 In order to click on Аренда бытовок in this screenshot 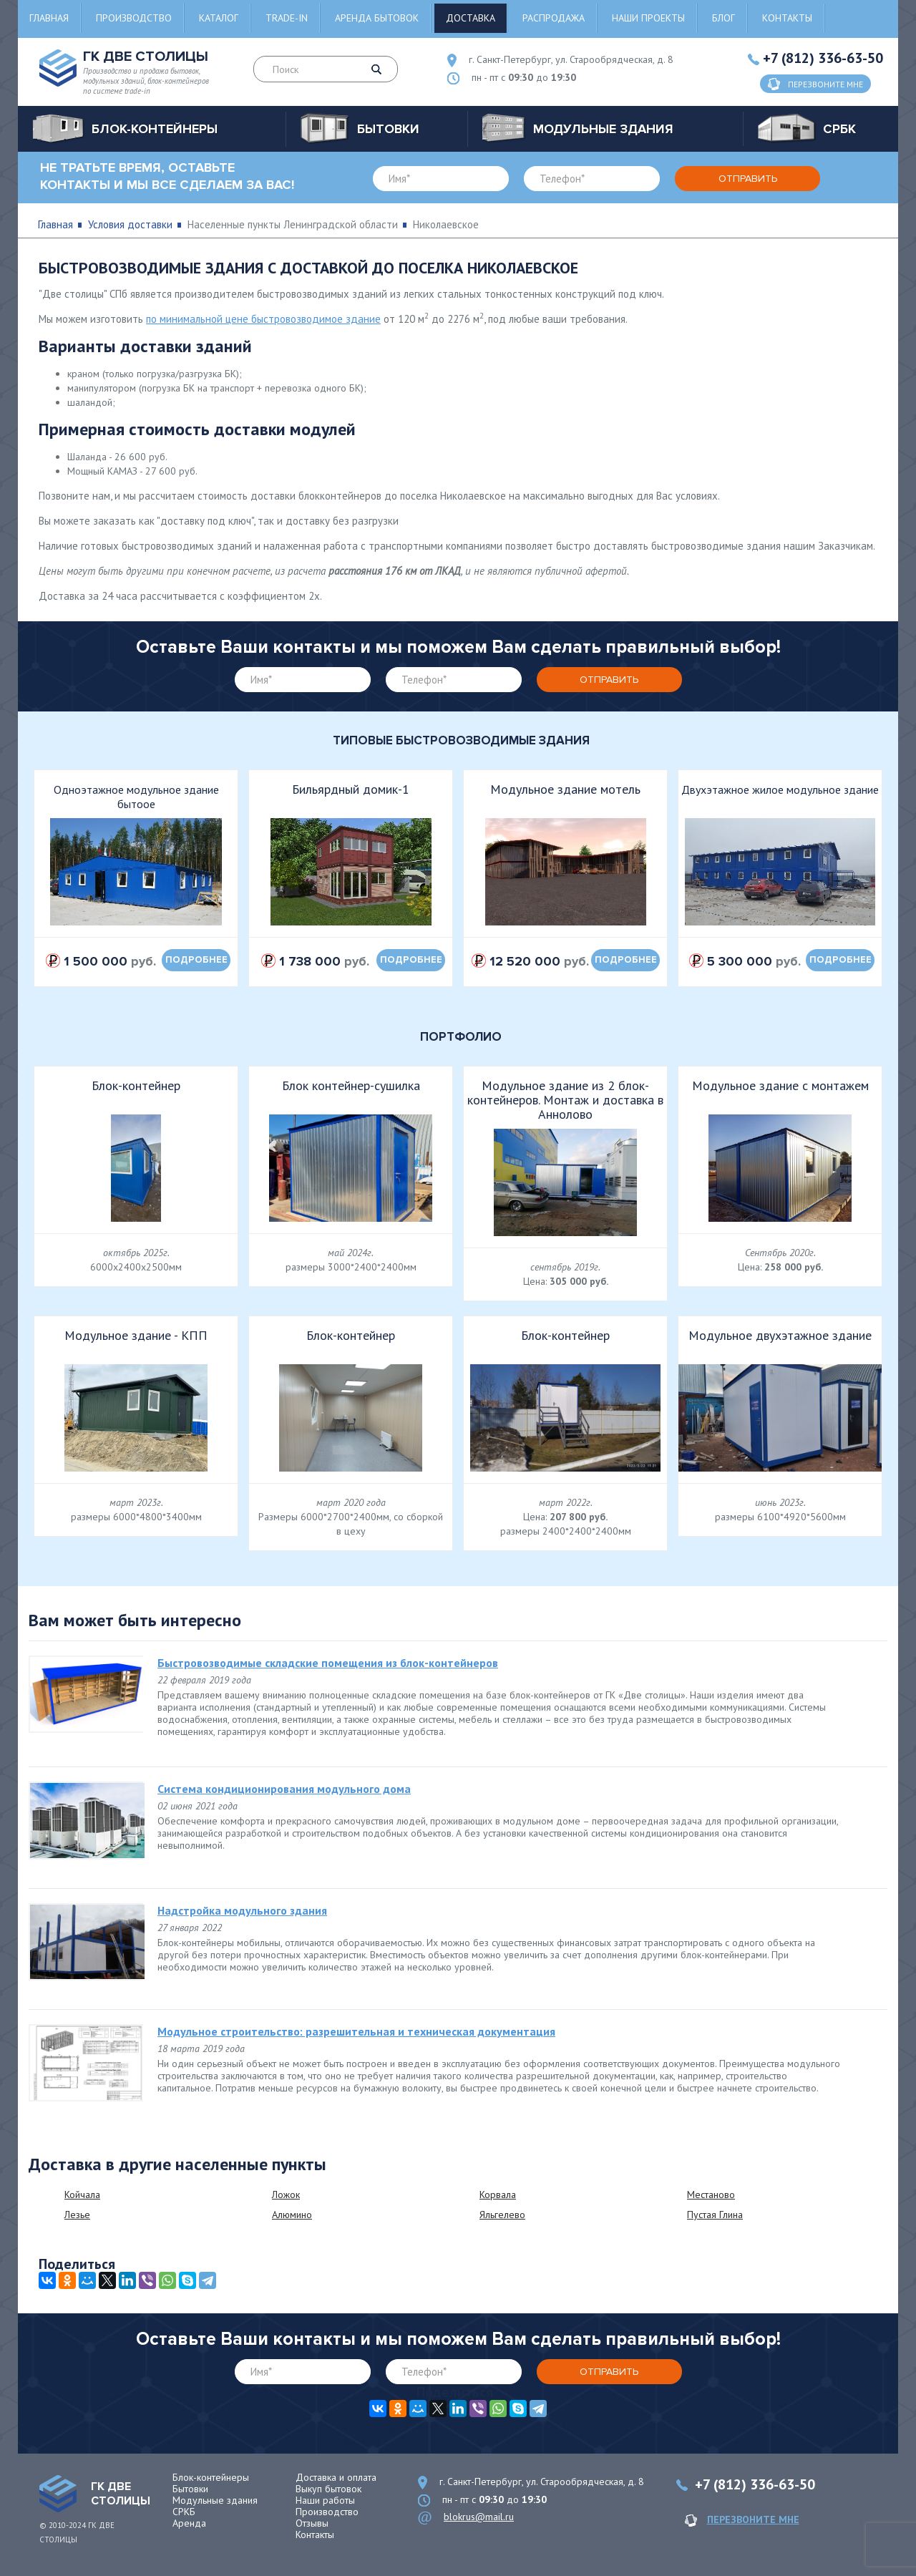, I will do `click(377, 17)`.